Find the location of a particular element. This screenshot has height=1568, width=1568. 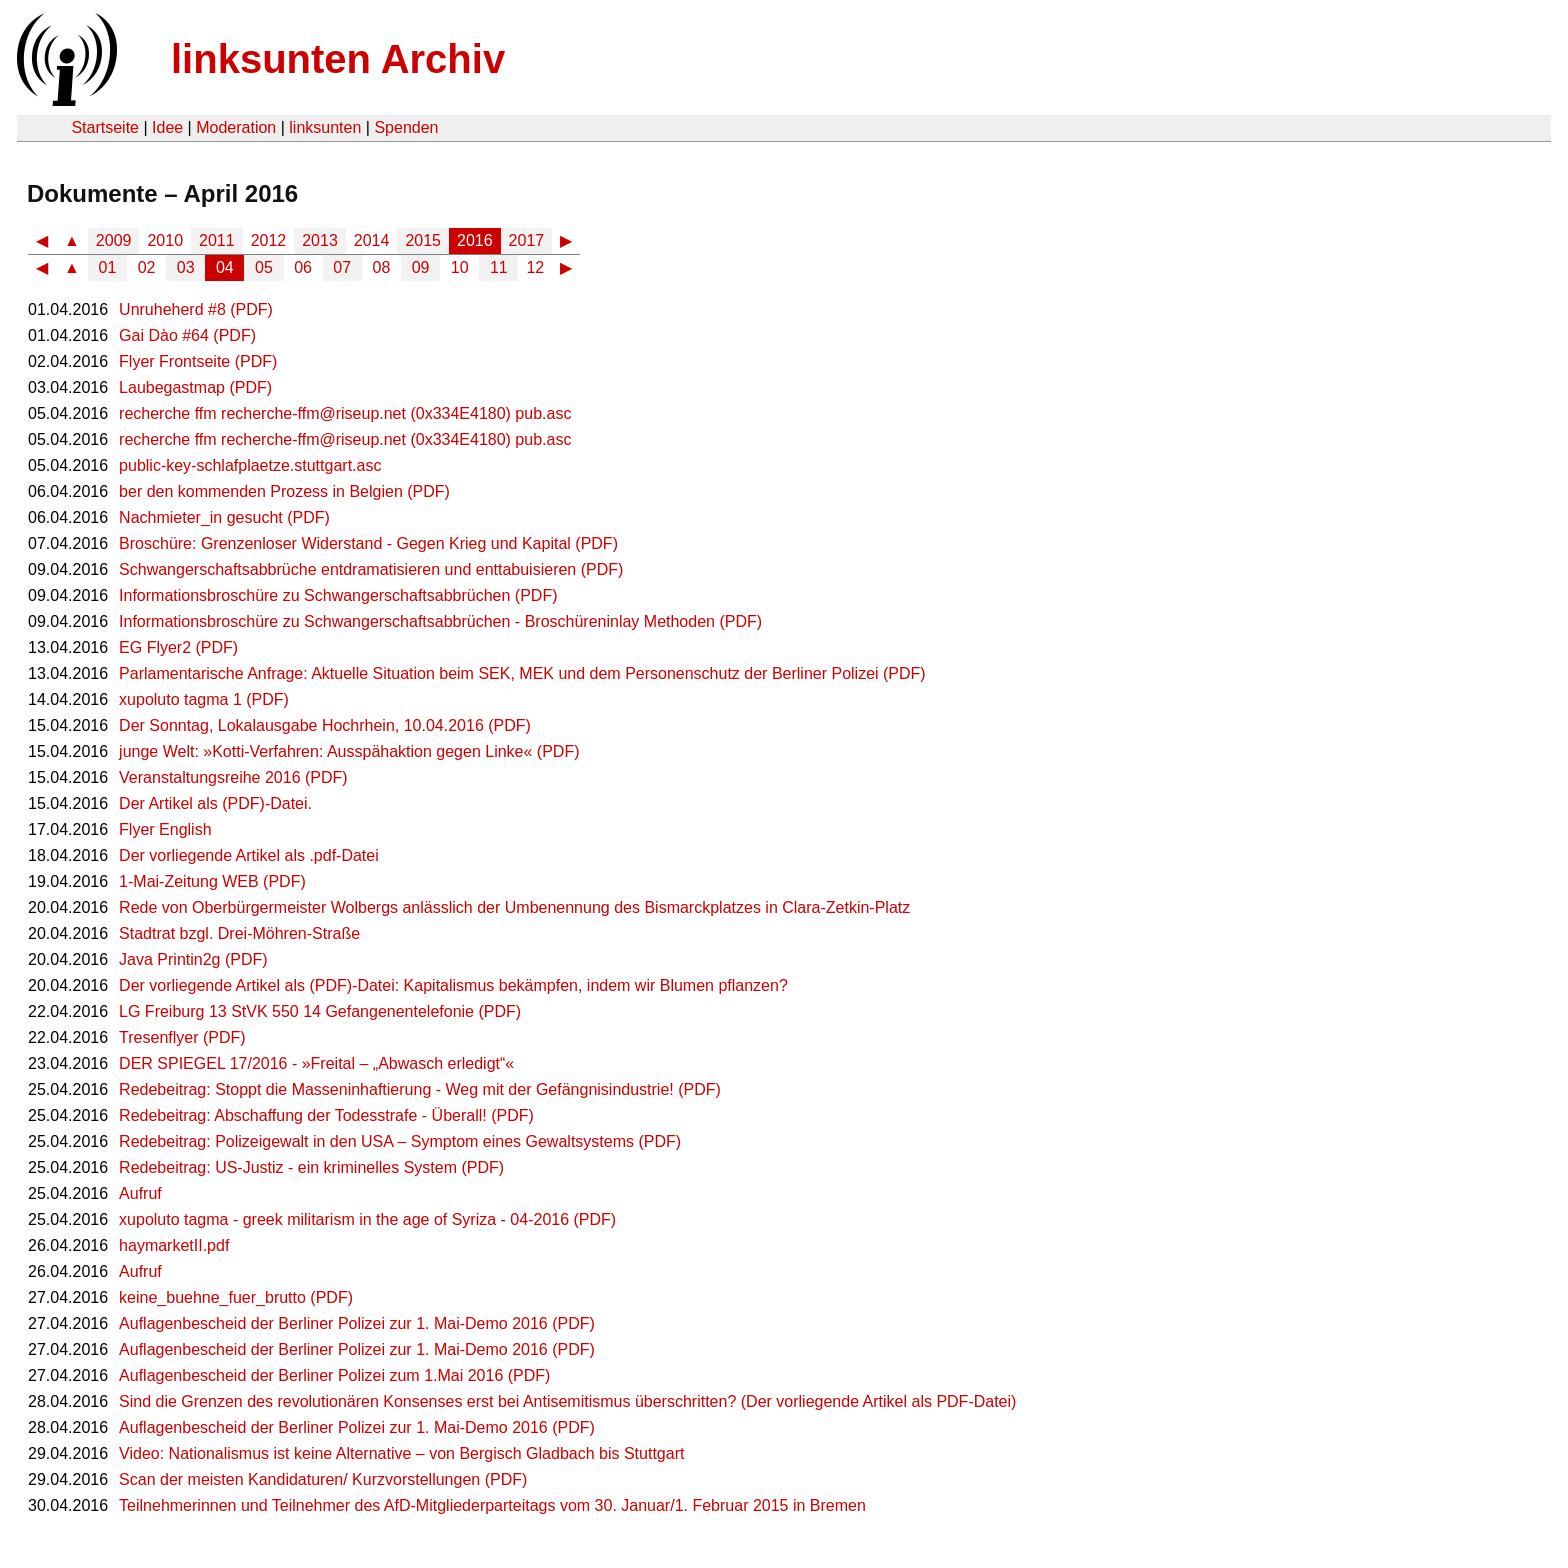

Informationsbroschüre zu Schwangerschaftsabbrüchen - Broschüreninlay Methoden (PDF) is located at coordinates (440, 621).